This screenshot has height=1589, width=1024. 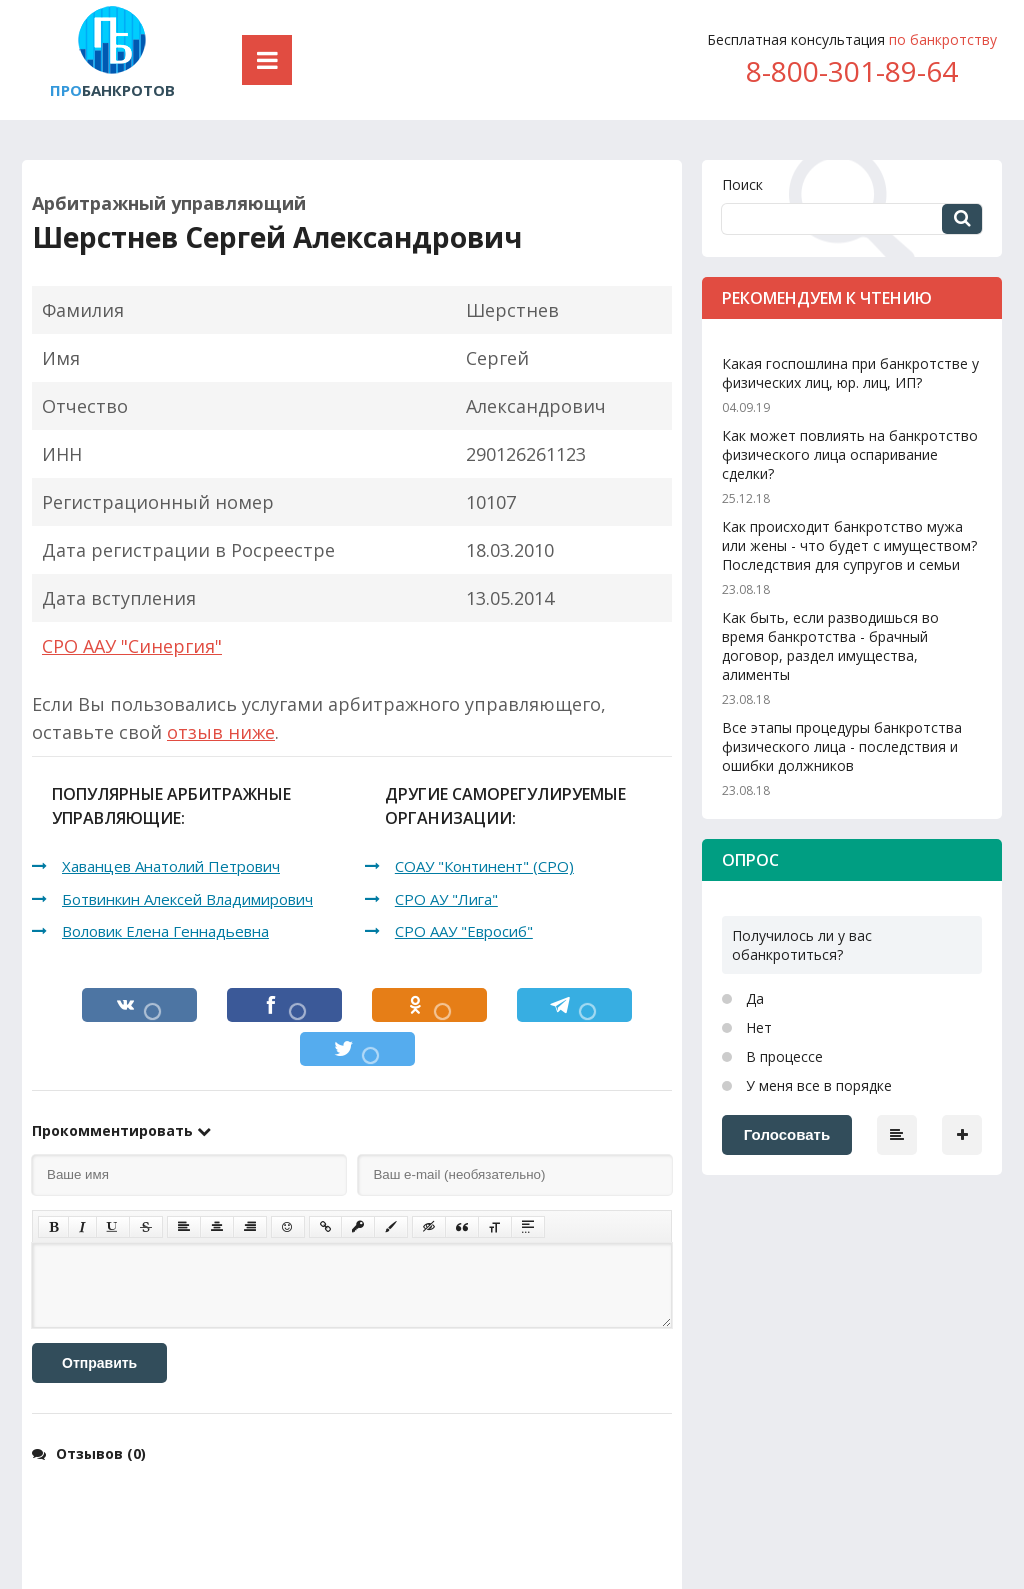 I want to click on Все этапы процедуры банкротства физического лица - последствия и ошибки должников, so click(x=842, y=746).